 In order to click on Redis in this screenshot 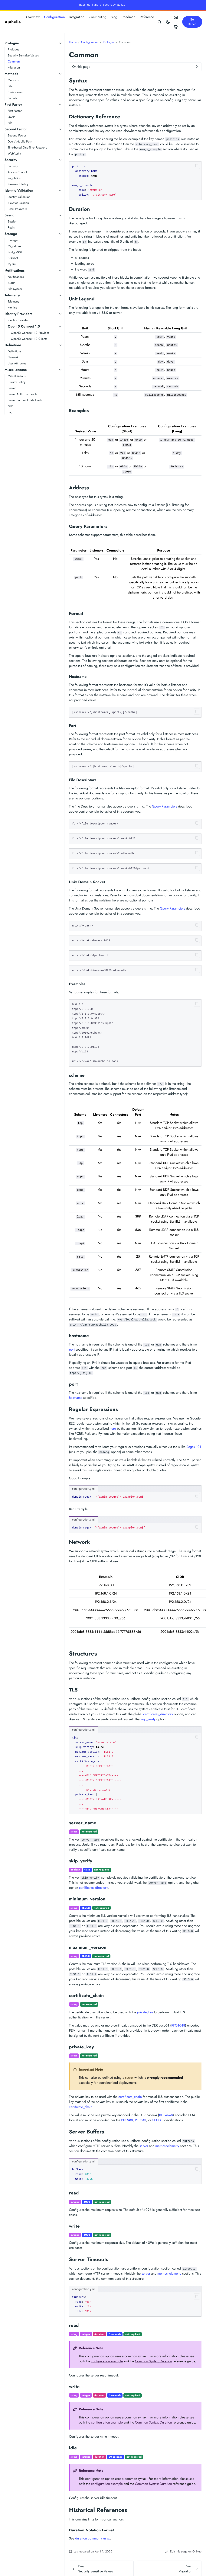, I will do `click(11, 227)`.